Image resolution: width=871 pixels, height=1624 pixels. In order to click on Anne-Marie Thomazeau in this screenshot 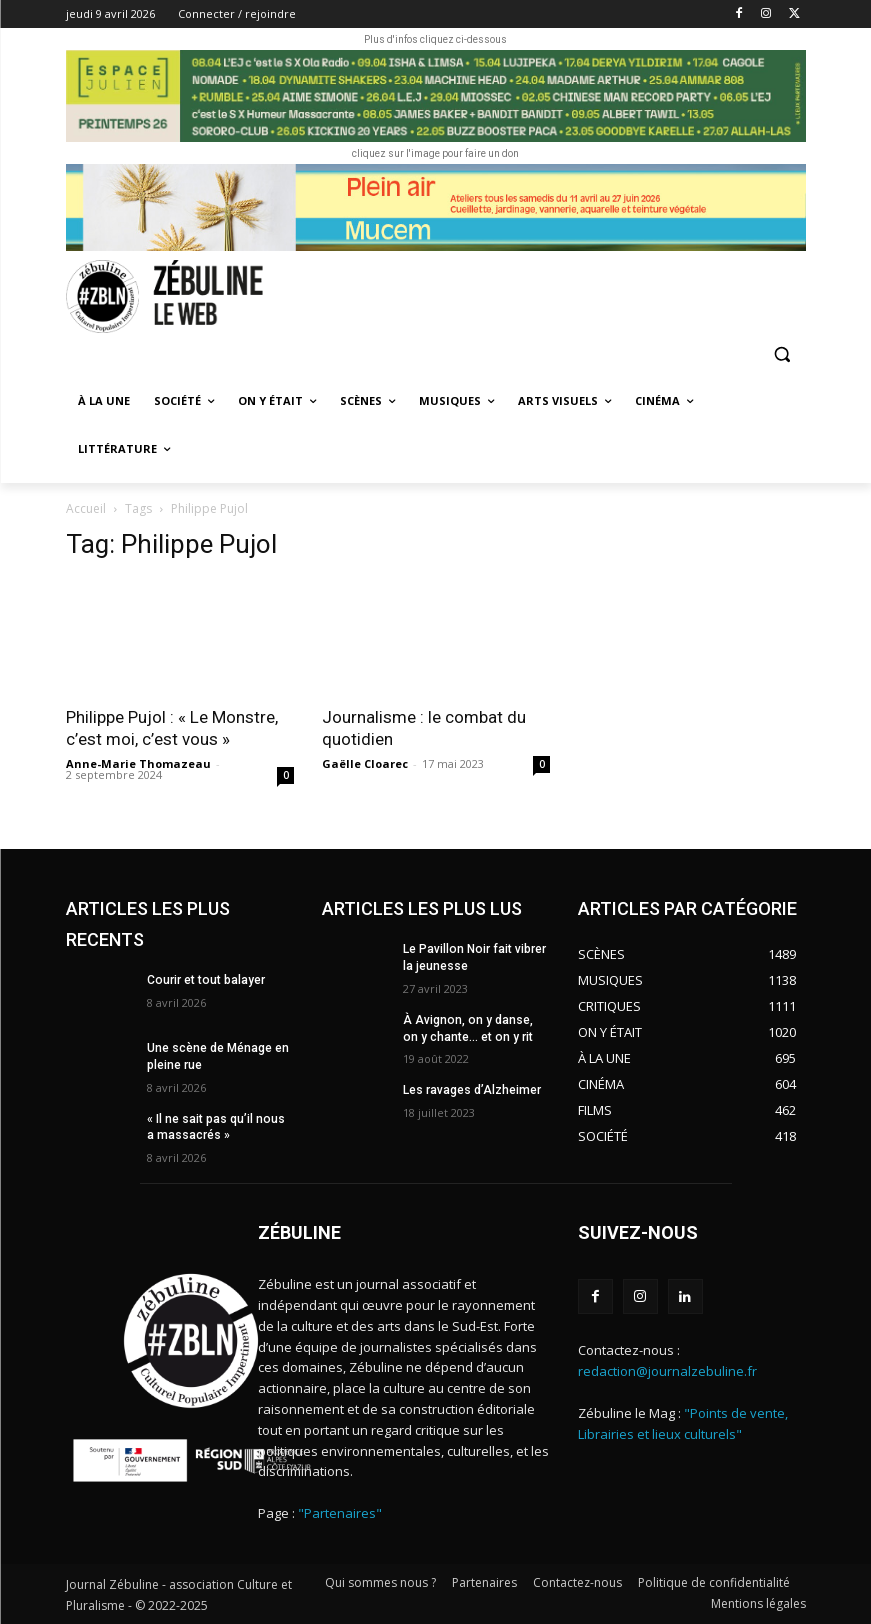, I will do `click(138, 763)`.